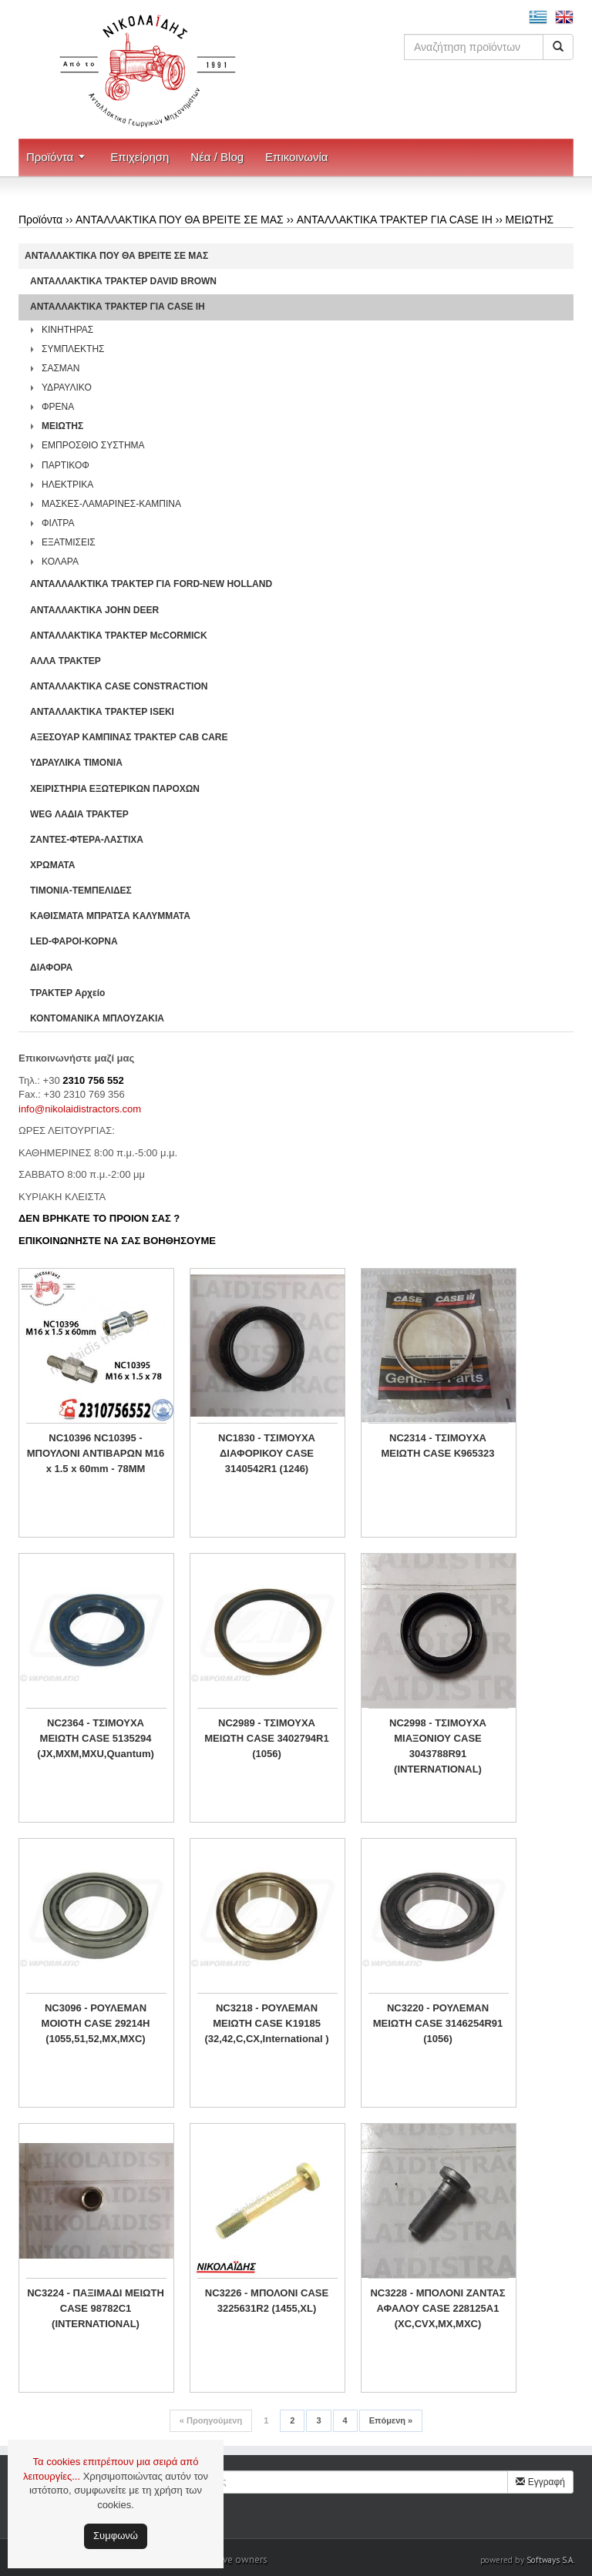 This screenshot has height=2576, width=592. What do you see at coordinates (96, 1453) in the screenshot?
I see `NC10396 NC10395 - ΜΠΟΥΛΟΝΙ ΑΝΤΙΒΑΡΩΝ M16 x 1.5 x 60mm - 78MM` at bounding box center [96, 1453].